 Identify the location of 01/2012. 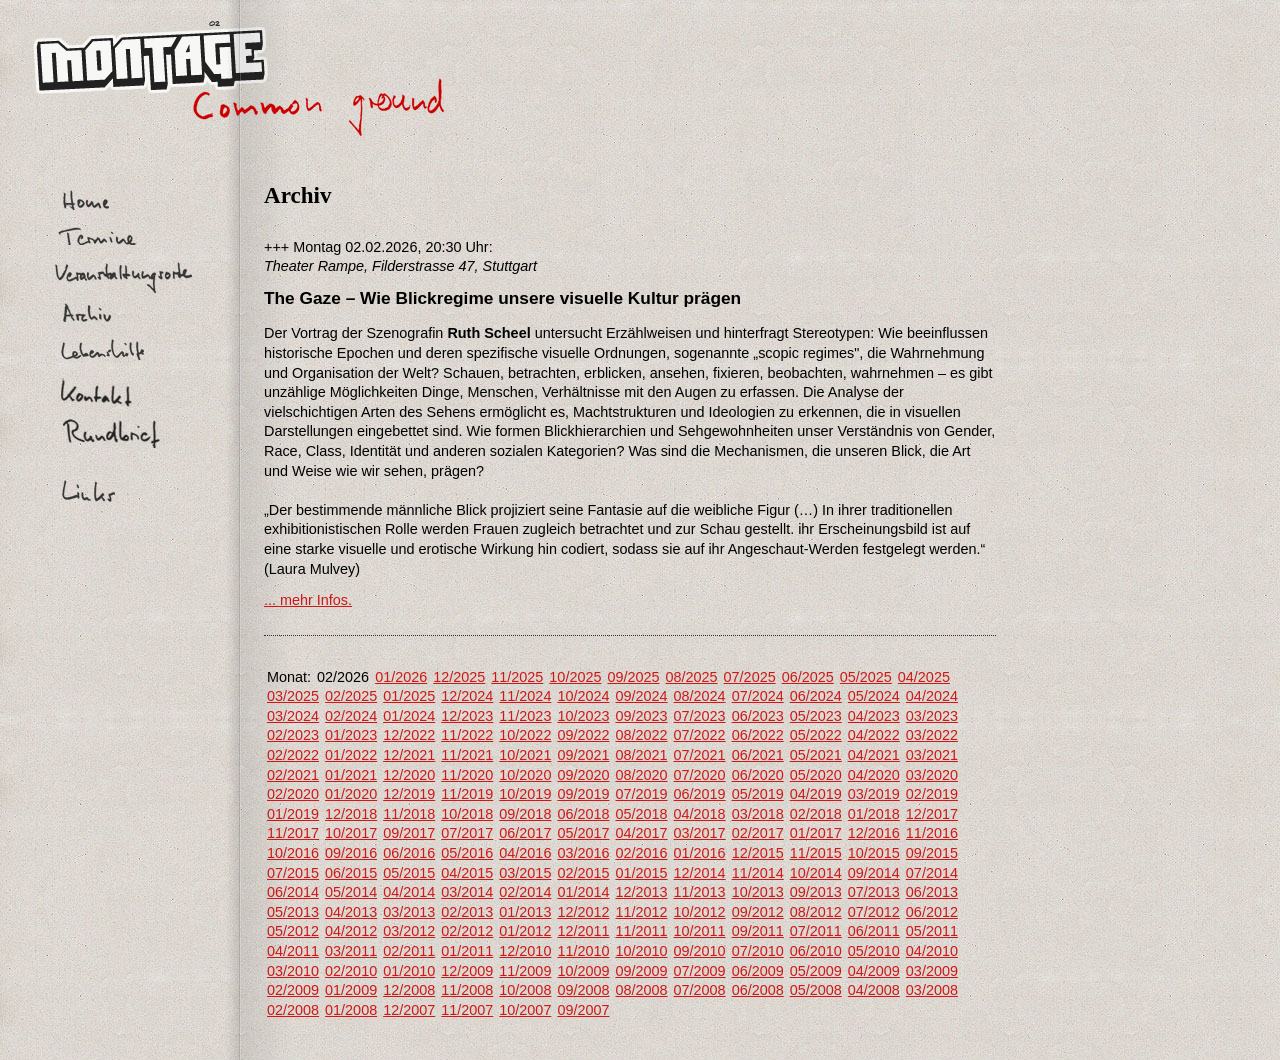
(525, 931).